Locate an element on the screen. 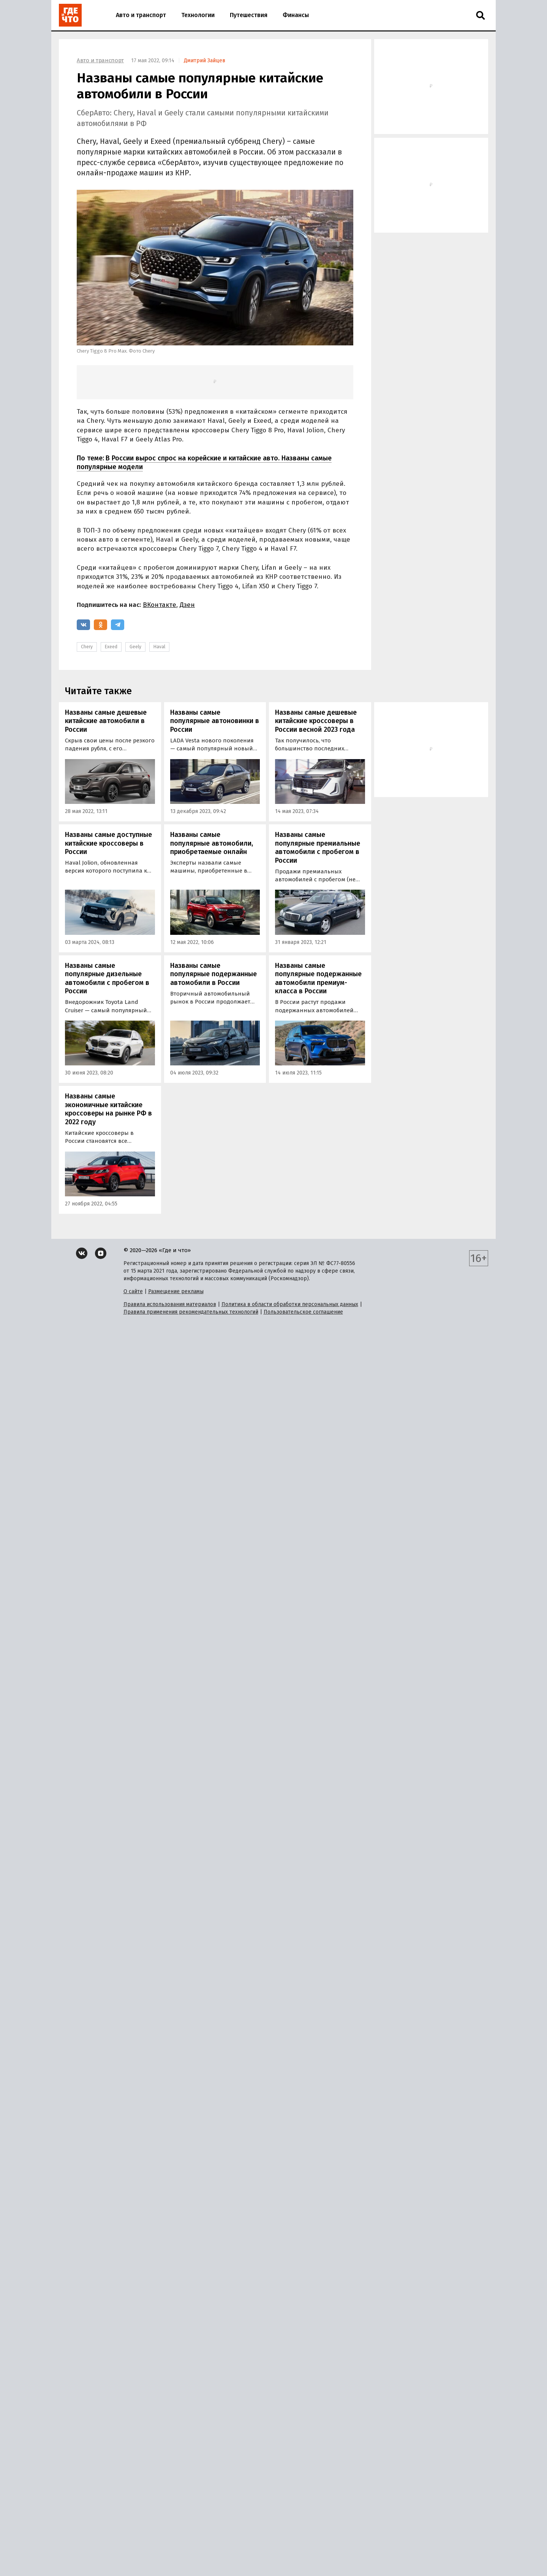  Exeed is located at coordinates (111, 646).